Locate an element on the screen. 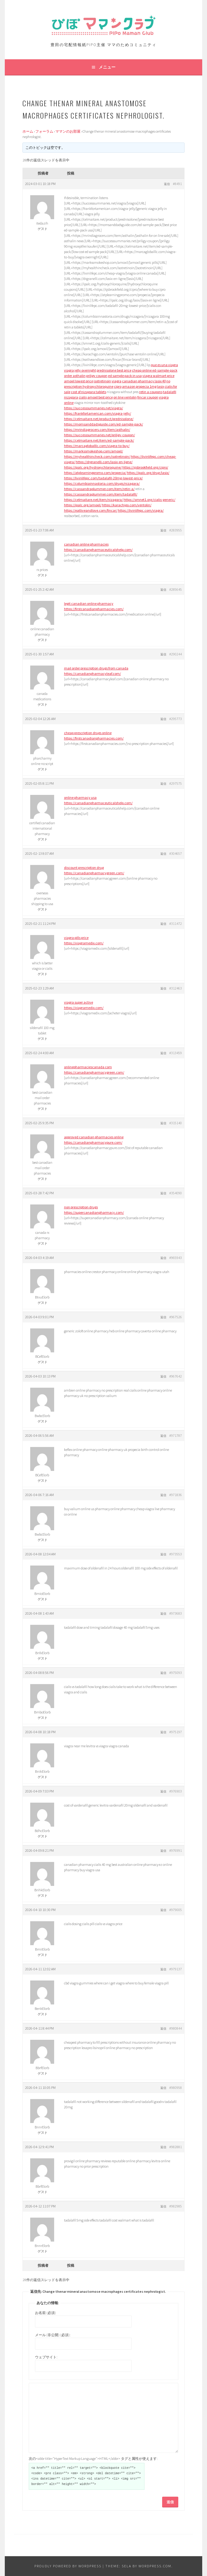 The height and width of the screenshot is (2576, 207). https://celmaitare.net/item/ed-sample-pack/ is located at coordinates (99, 440).